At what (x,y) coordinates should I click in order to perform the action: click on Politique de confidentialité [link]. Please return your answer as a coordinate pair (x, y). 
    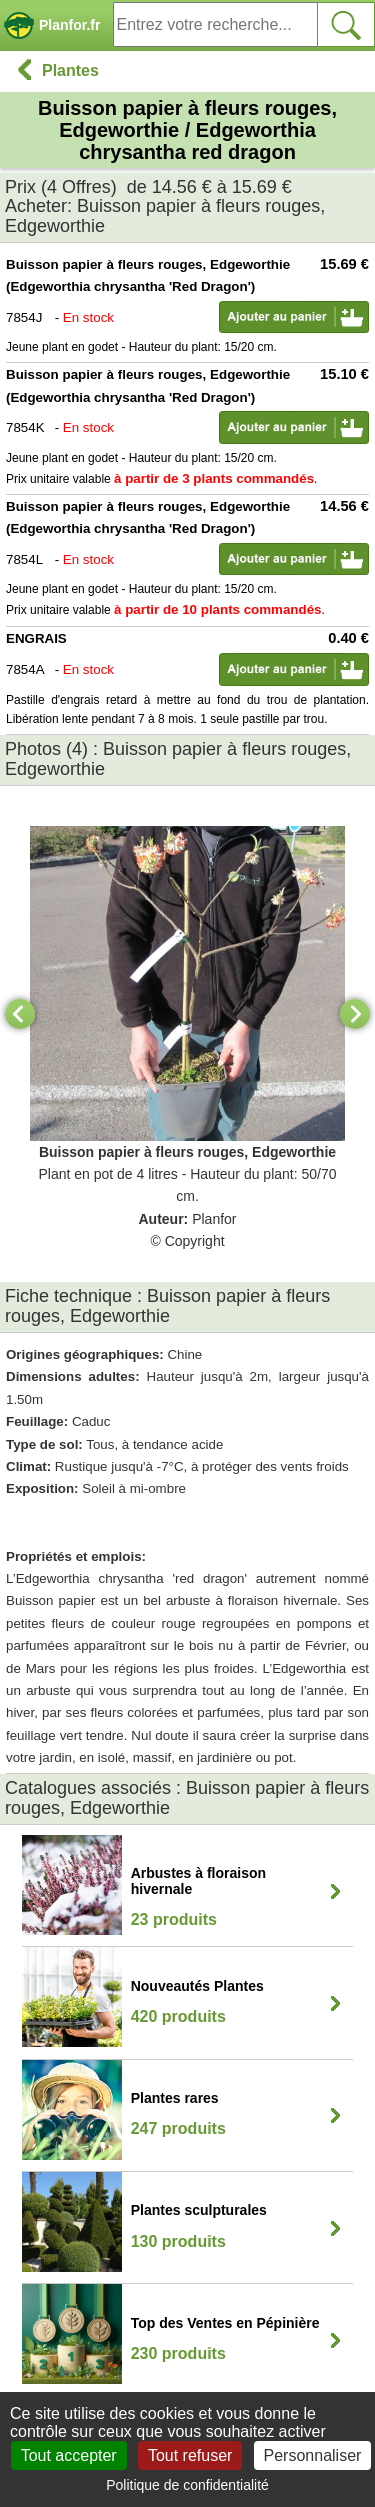
    Looking at the image, I should click on (187, 2485).